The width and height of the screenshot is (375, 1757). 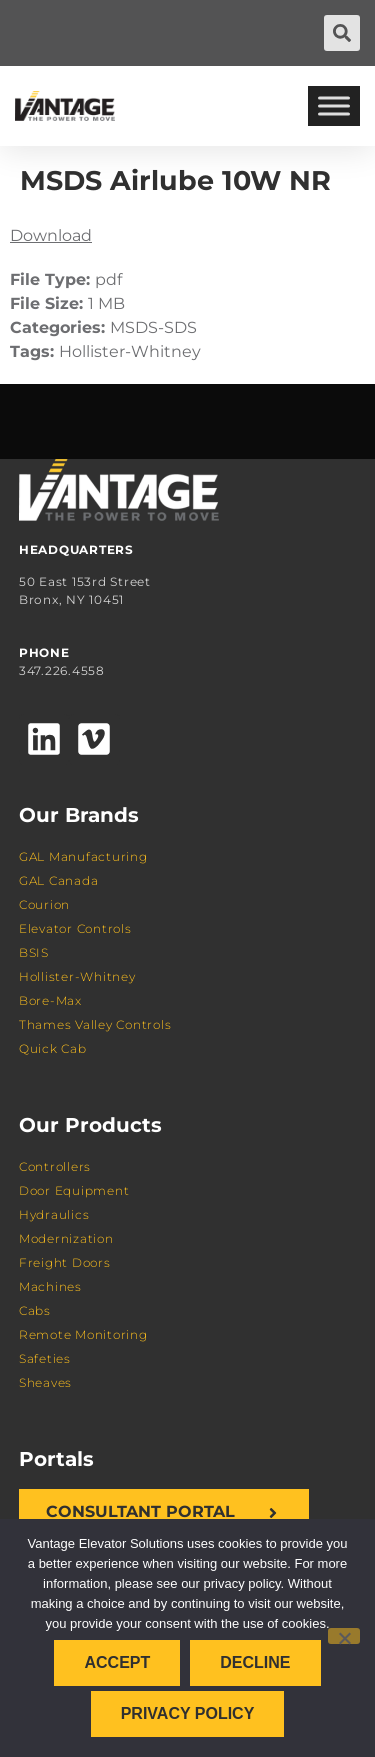 I want to click on Machines, so click(x=50, y=1286).